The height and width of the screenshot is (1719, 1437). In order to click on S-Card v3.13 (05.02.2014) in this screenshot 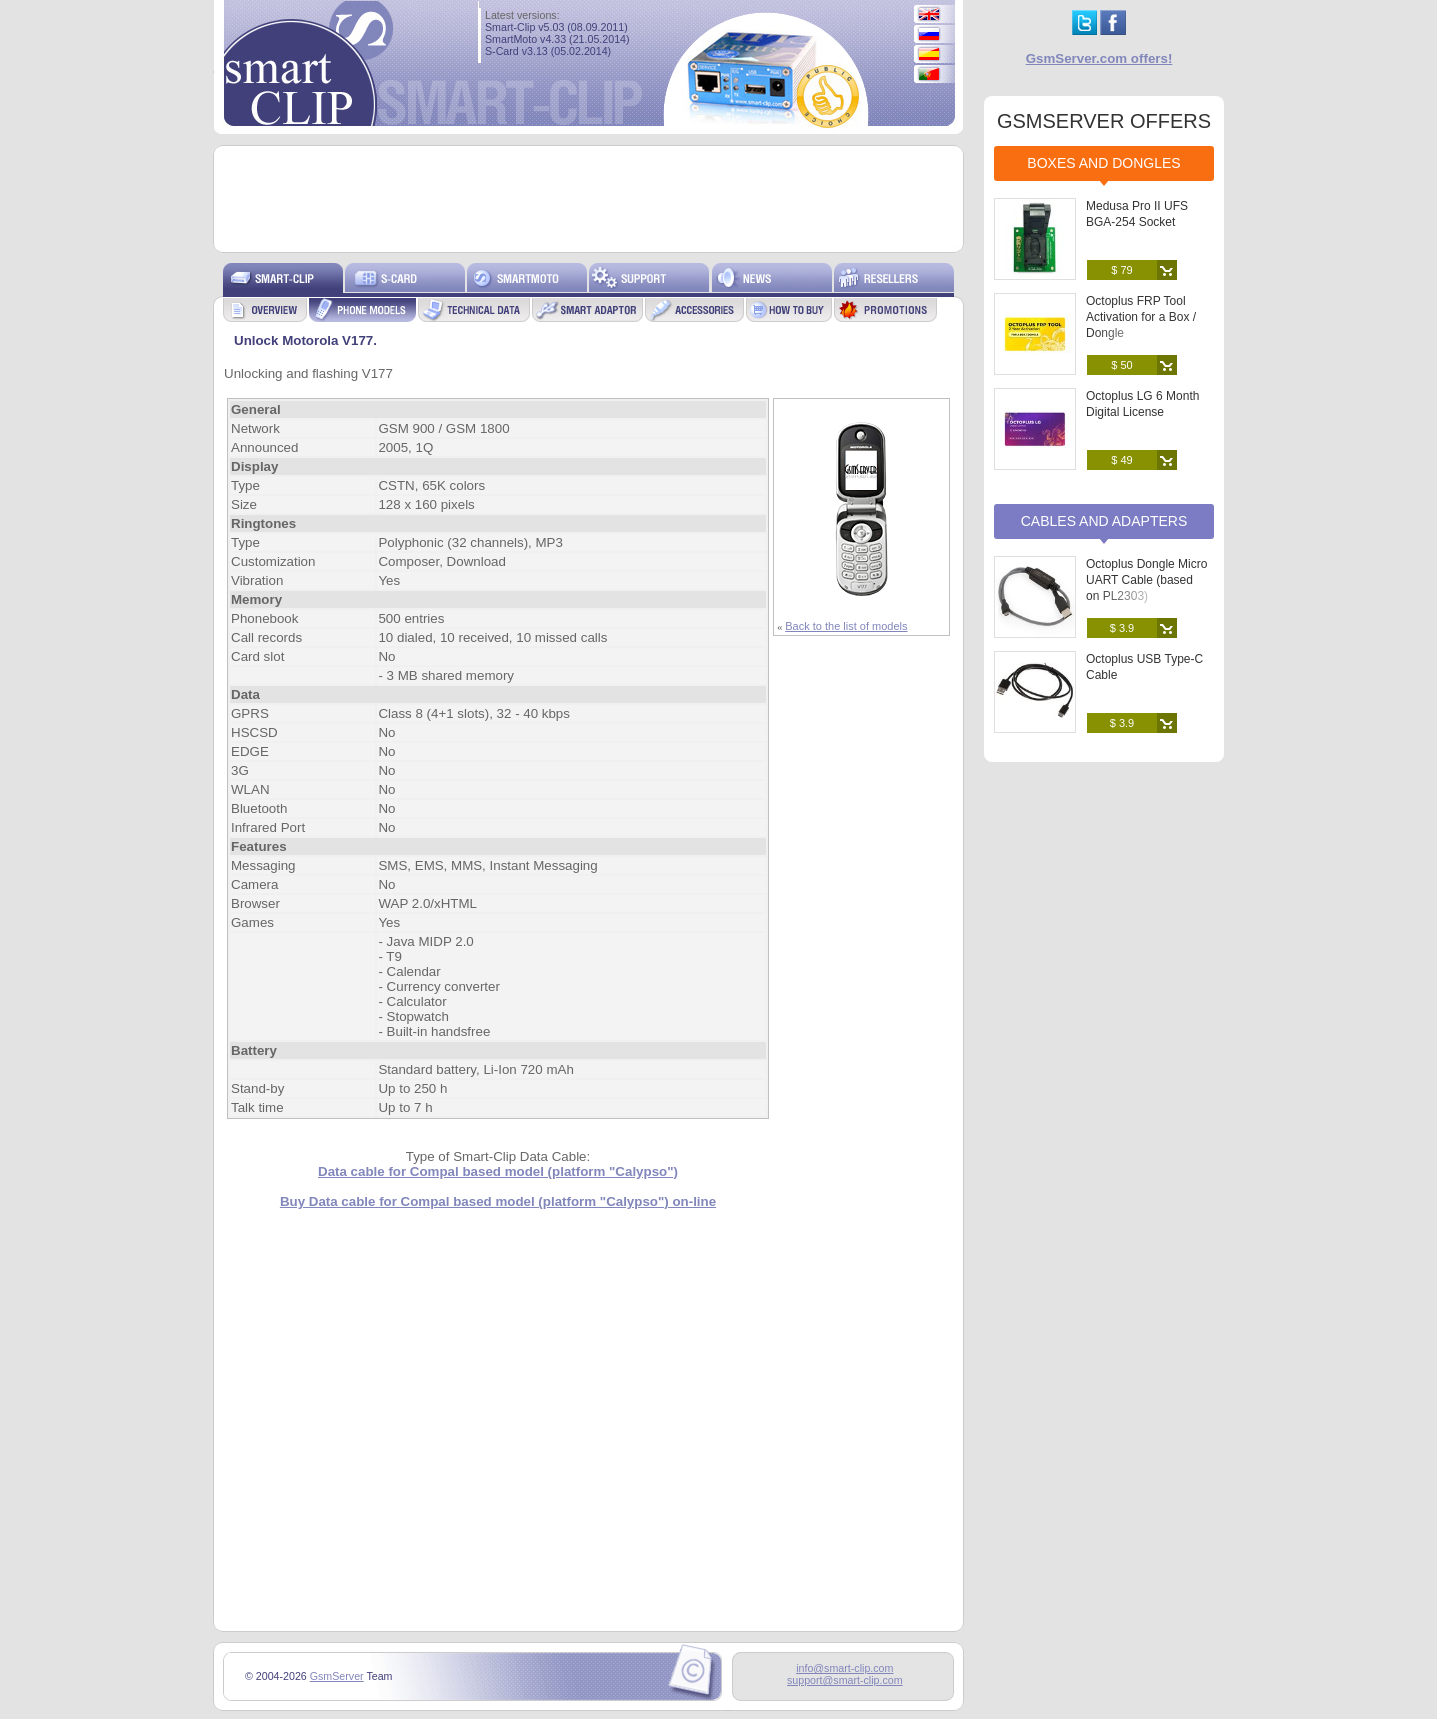, I will do `click(548, 51)`.